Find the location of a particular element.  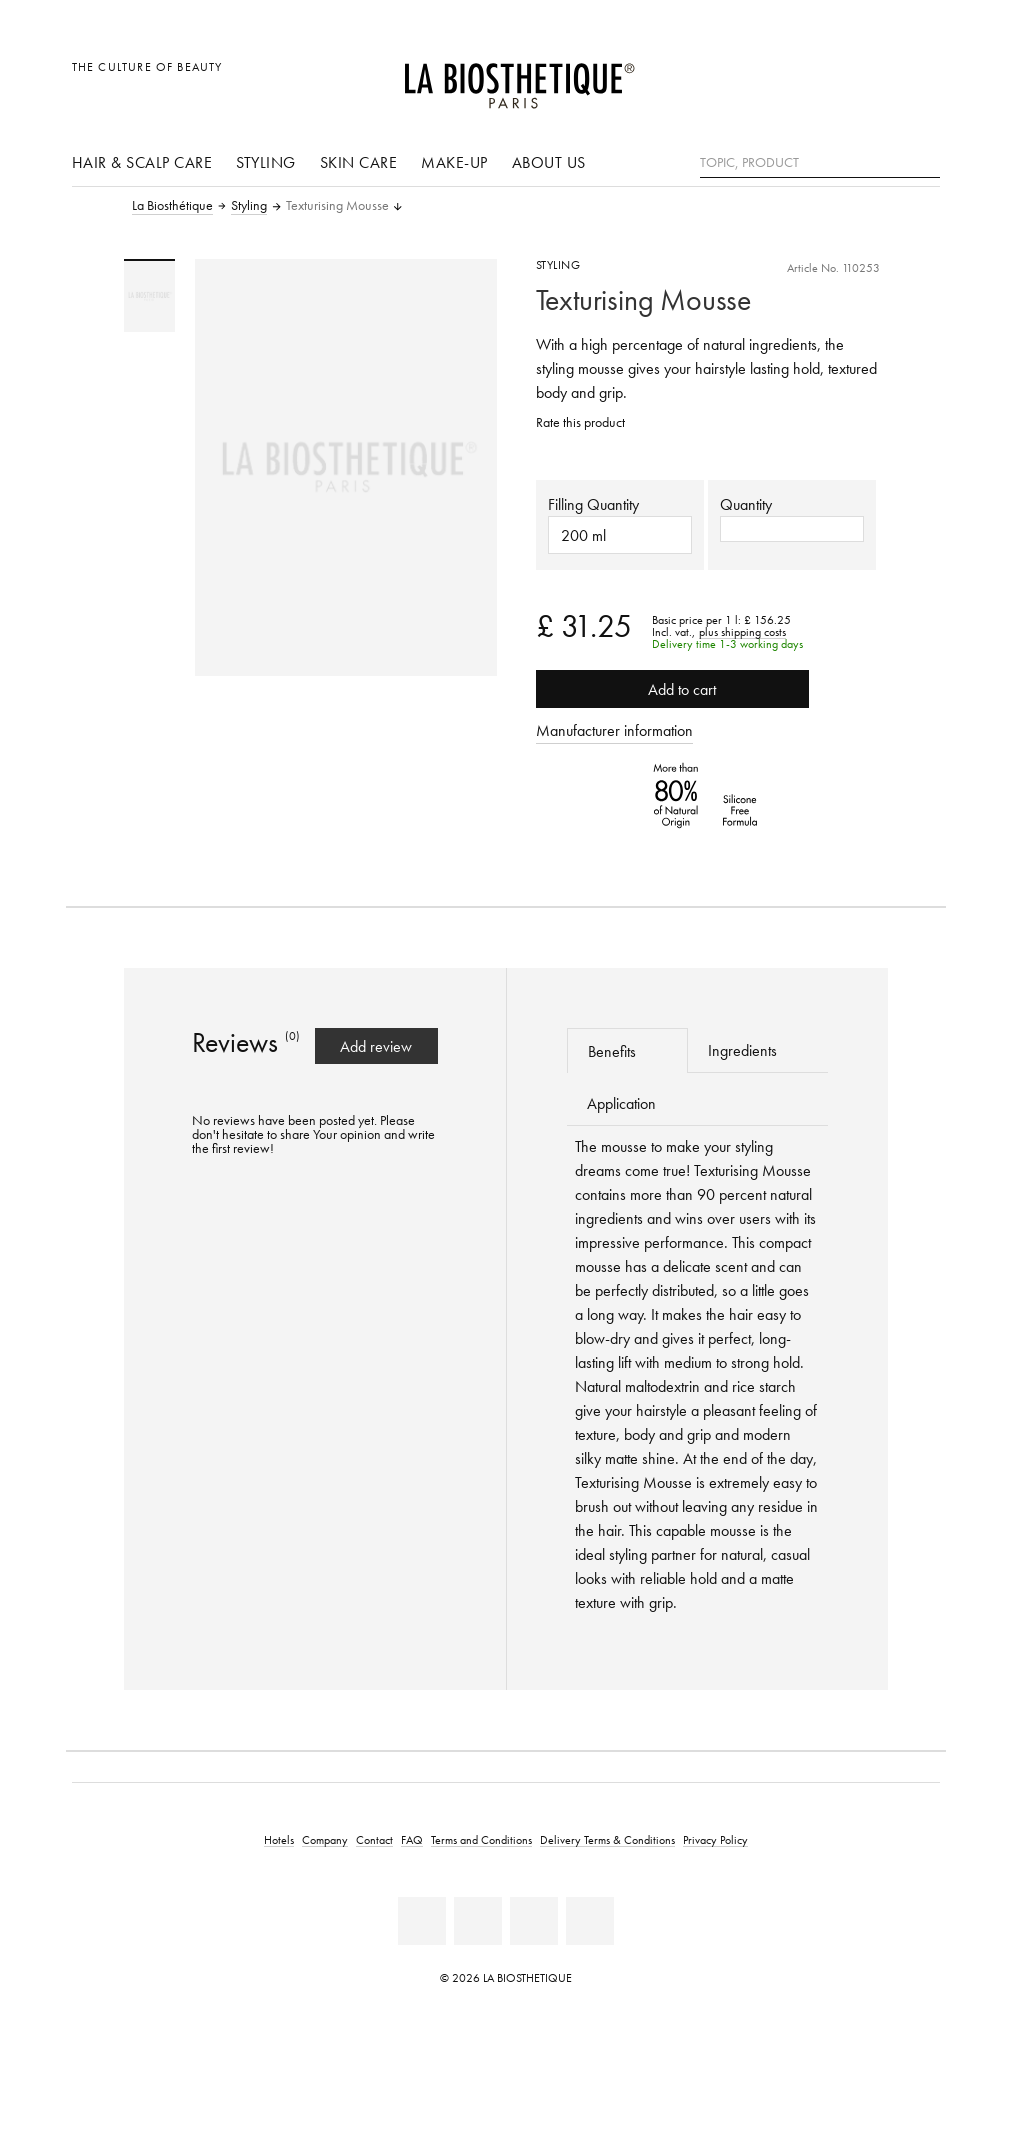

Manufacturer information is located at coordinates (614, 730).